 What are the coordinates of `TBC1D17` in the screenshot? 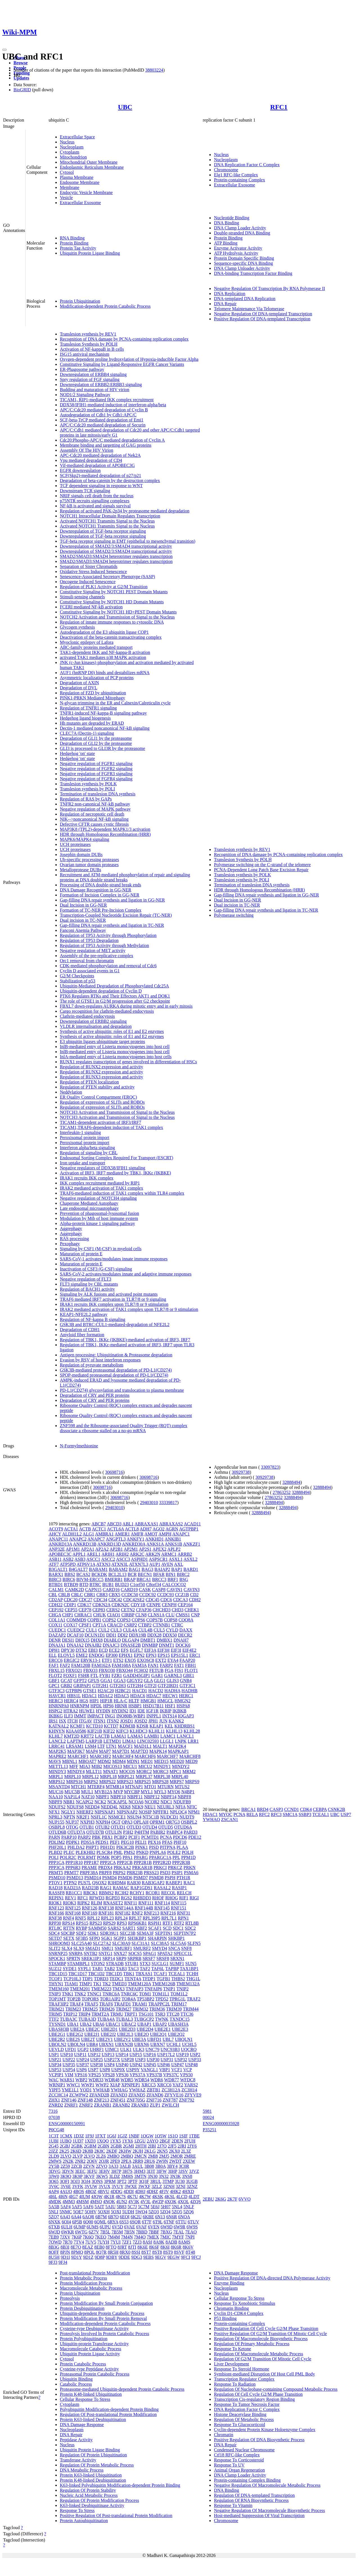 It's located at (77, 1973).